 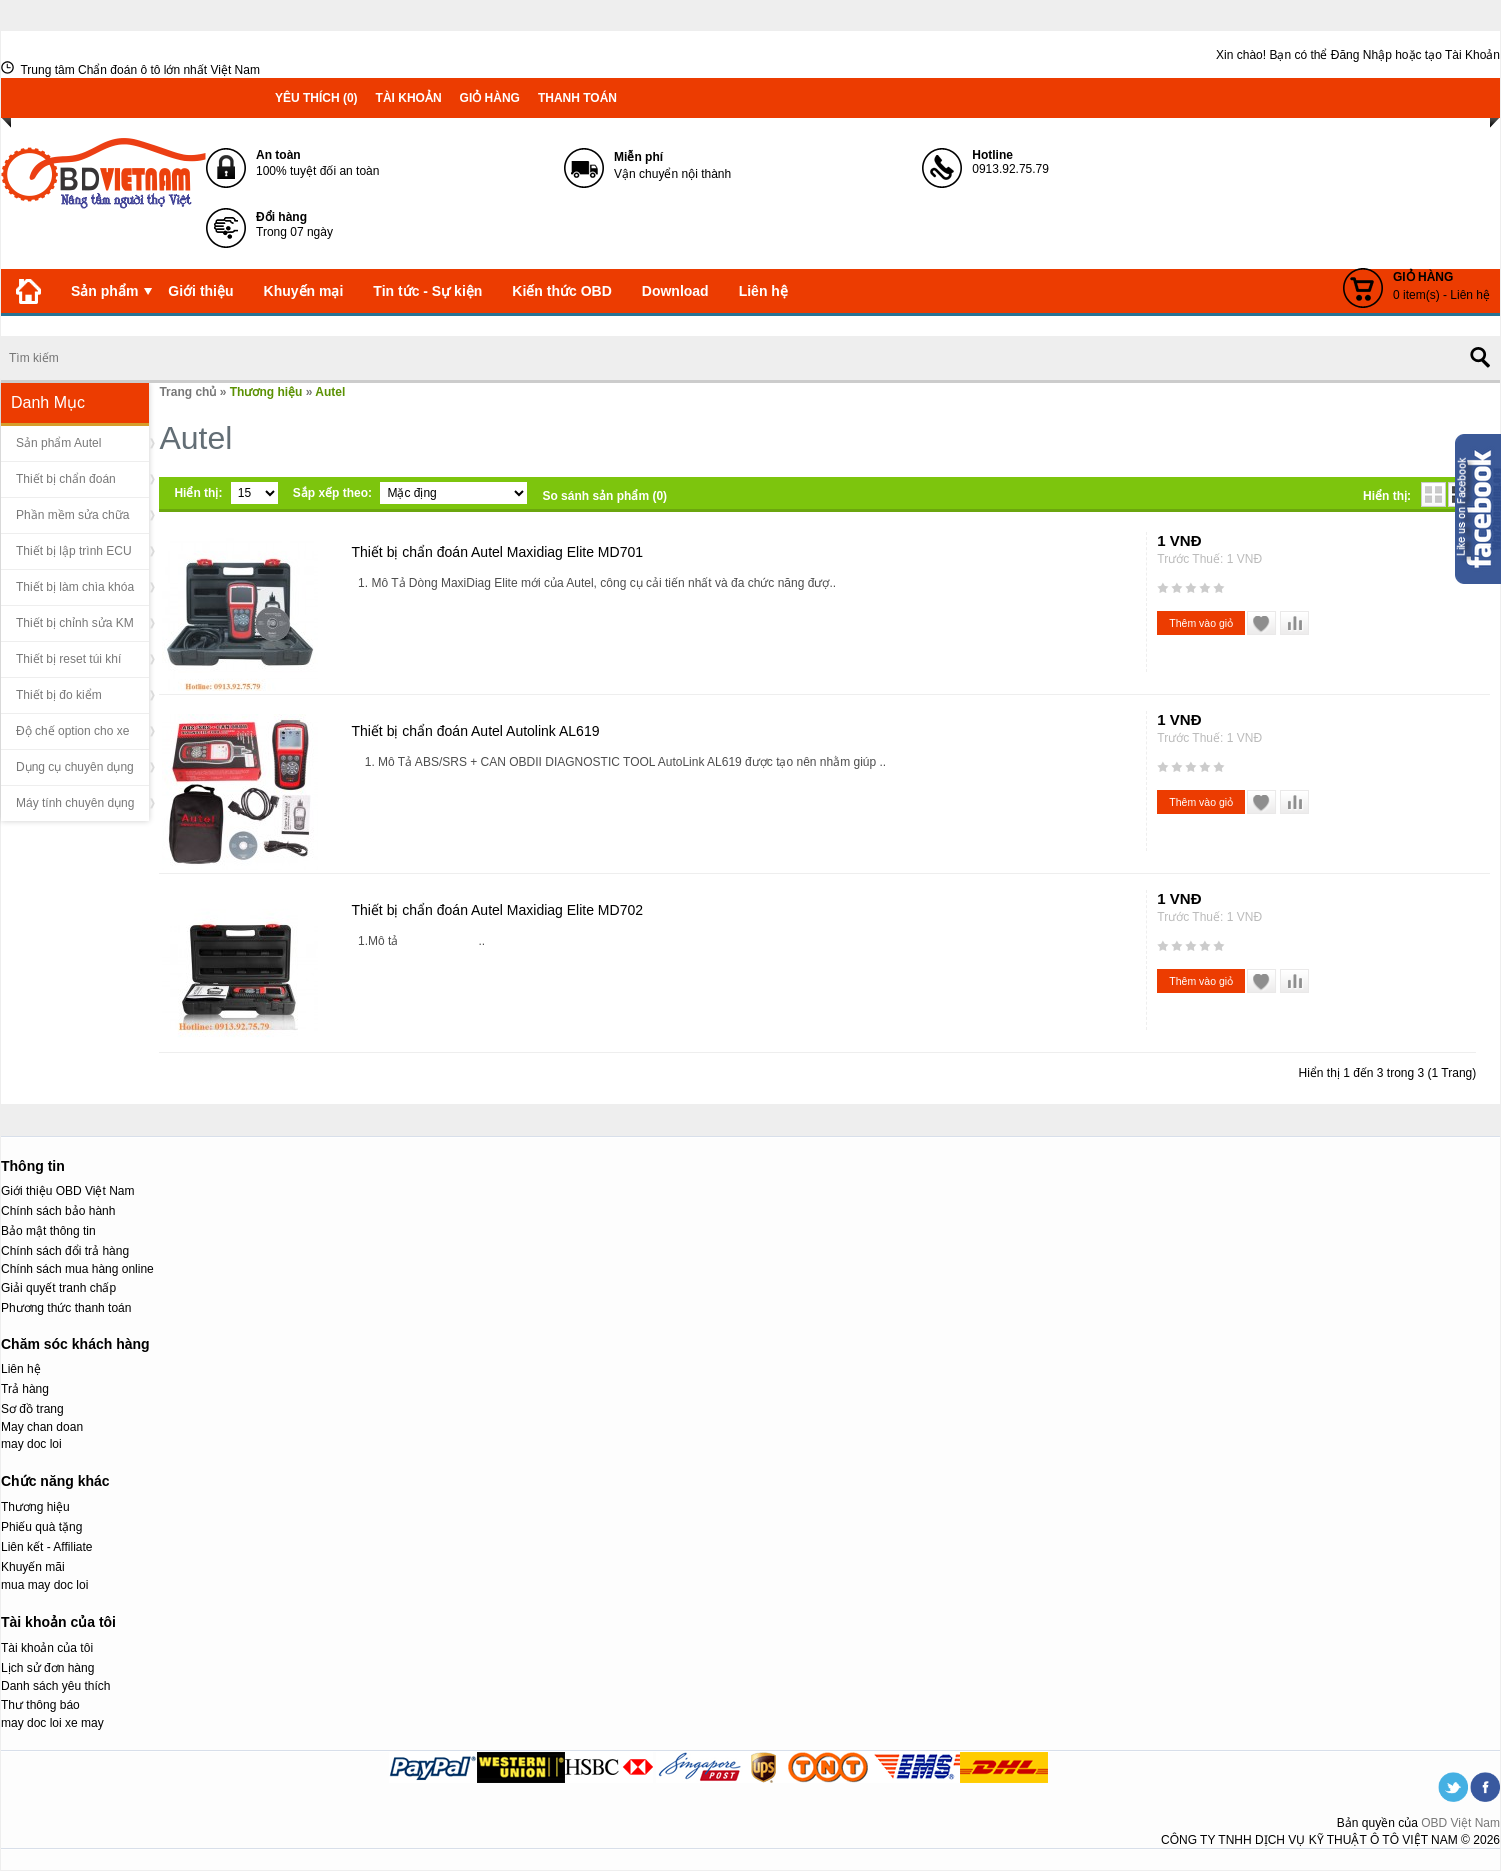 I want to click on Liên kết - Affiliate, so click(x=47, y=1547).